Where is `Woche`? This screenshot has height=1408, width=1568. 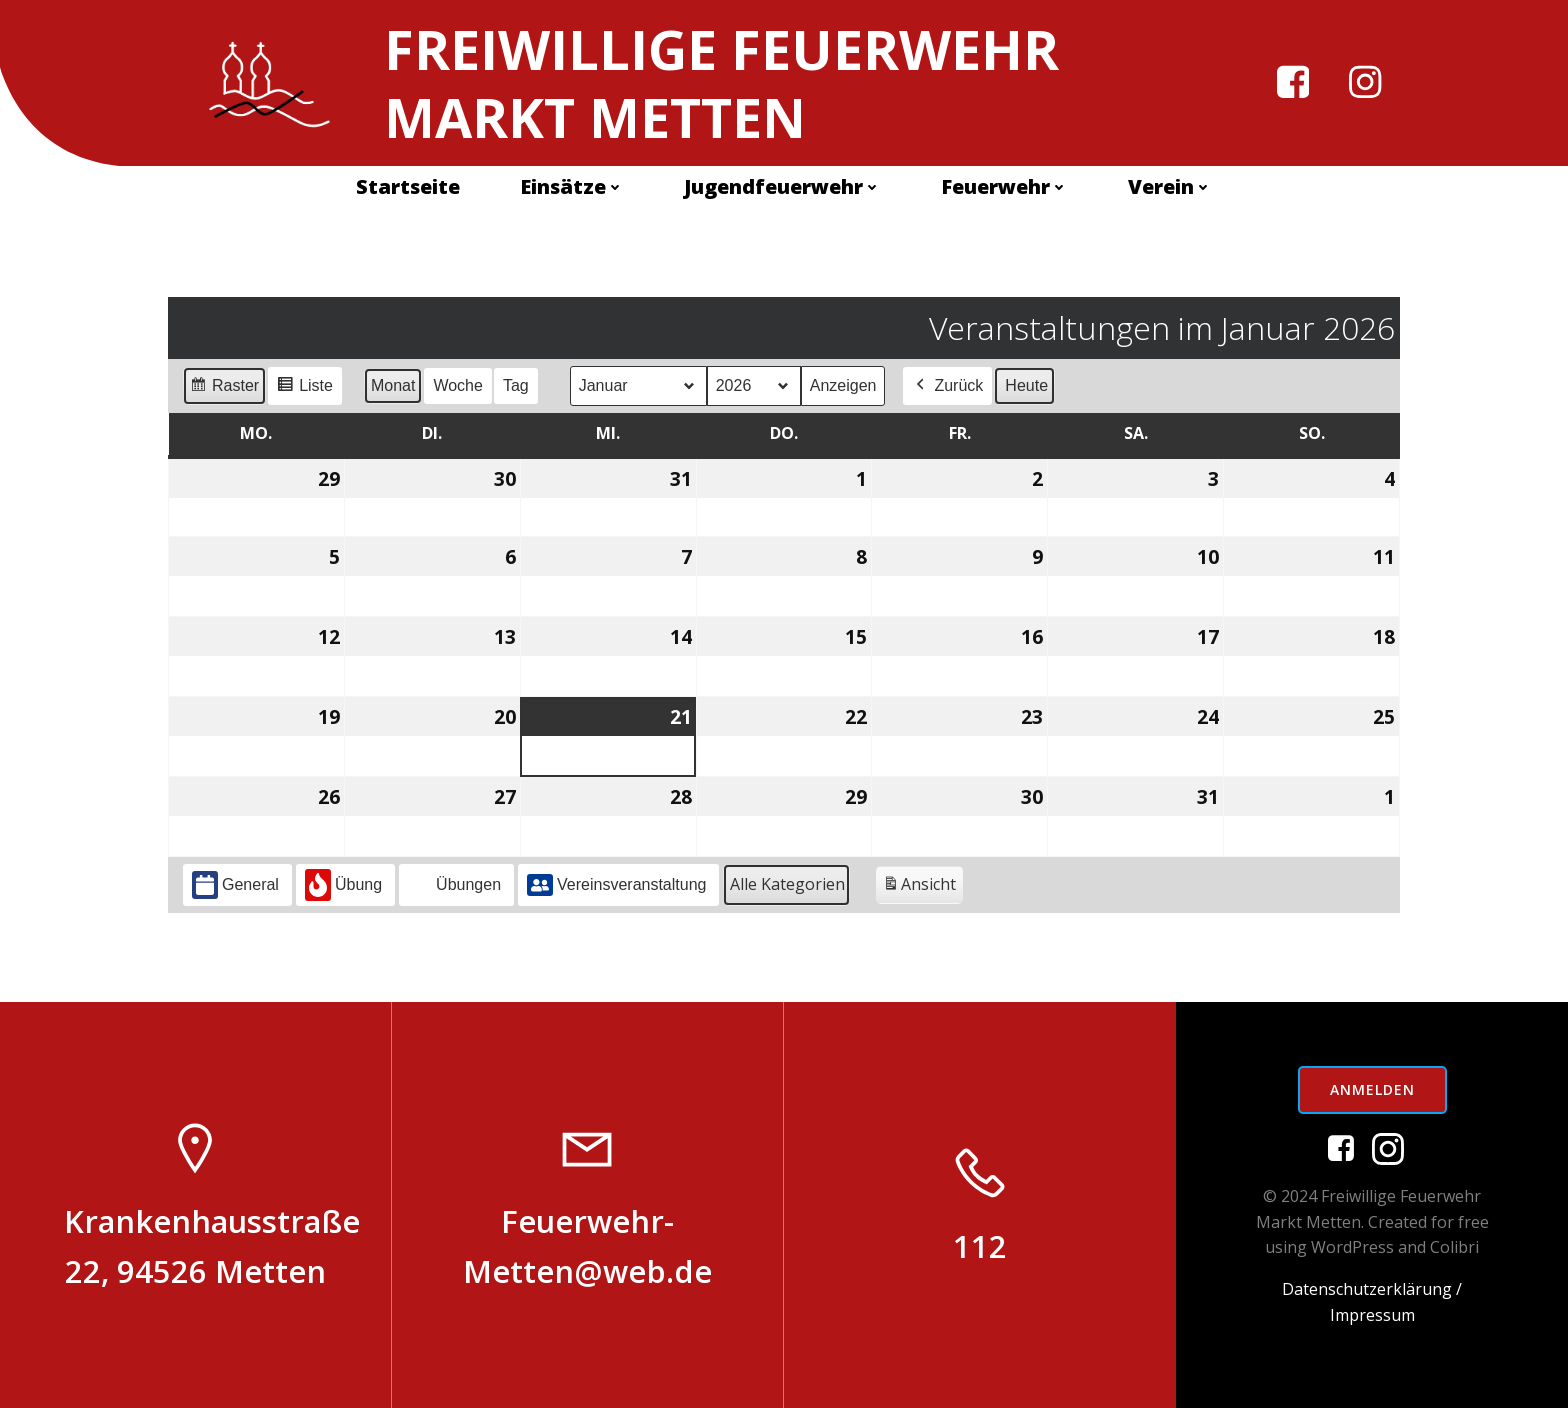
Woche is located at coordinates (458, 385).